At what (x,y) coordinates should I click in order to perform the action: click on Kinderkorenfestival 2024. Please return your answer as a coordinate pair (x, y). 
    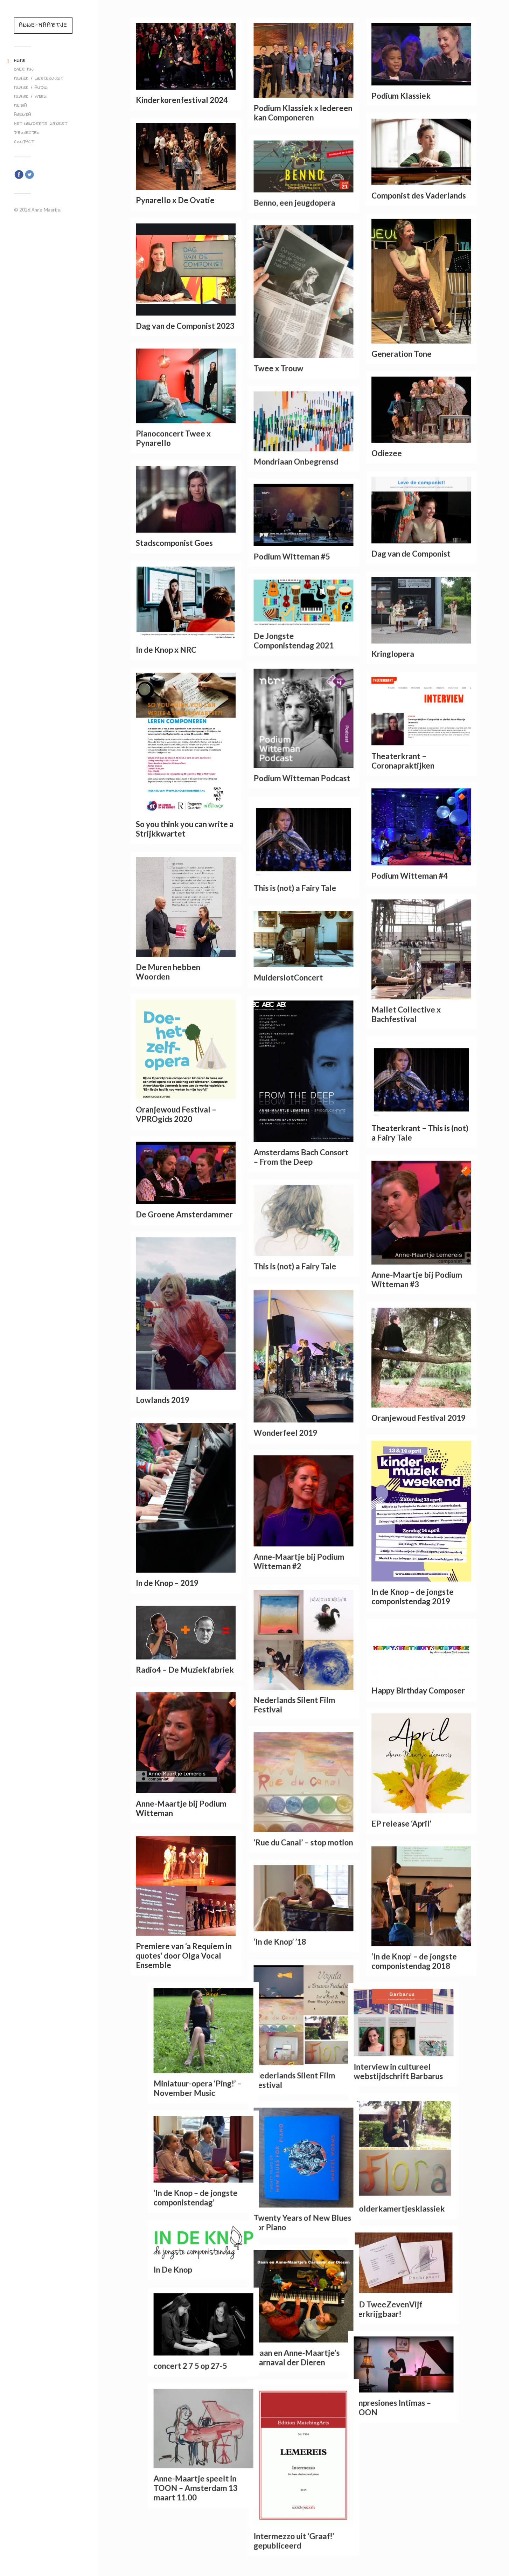
    Looking at the image, I should click on (182, 100).